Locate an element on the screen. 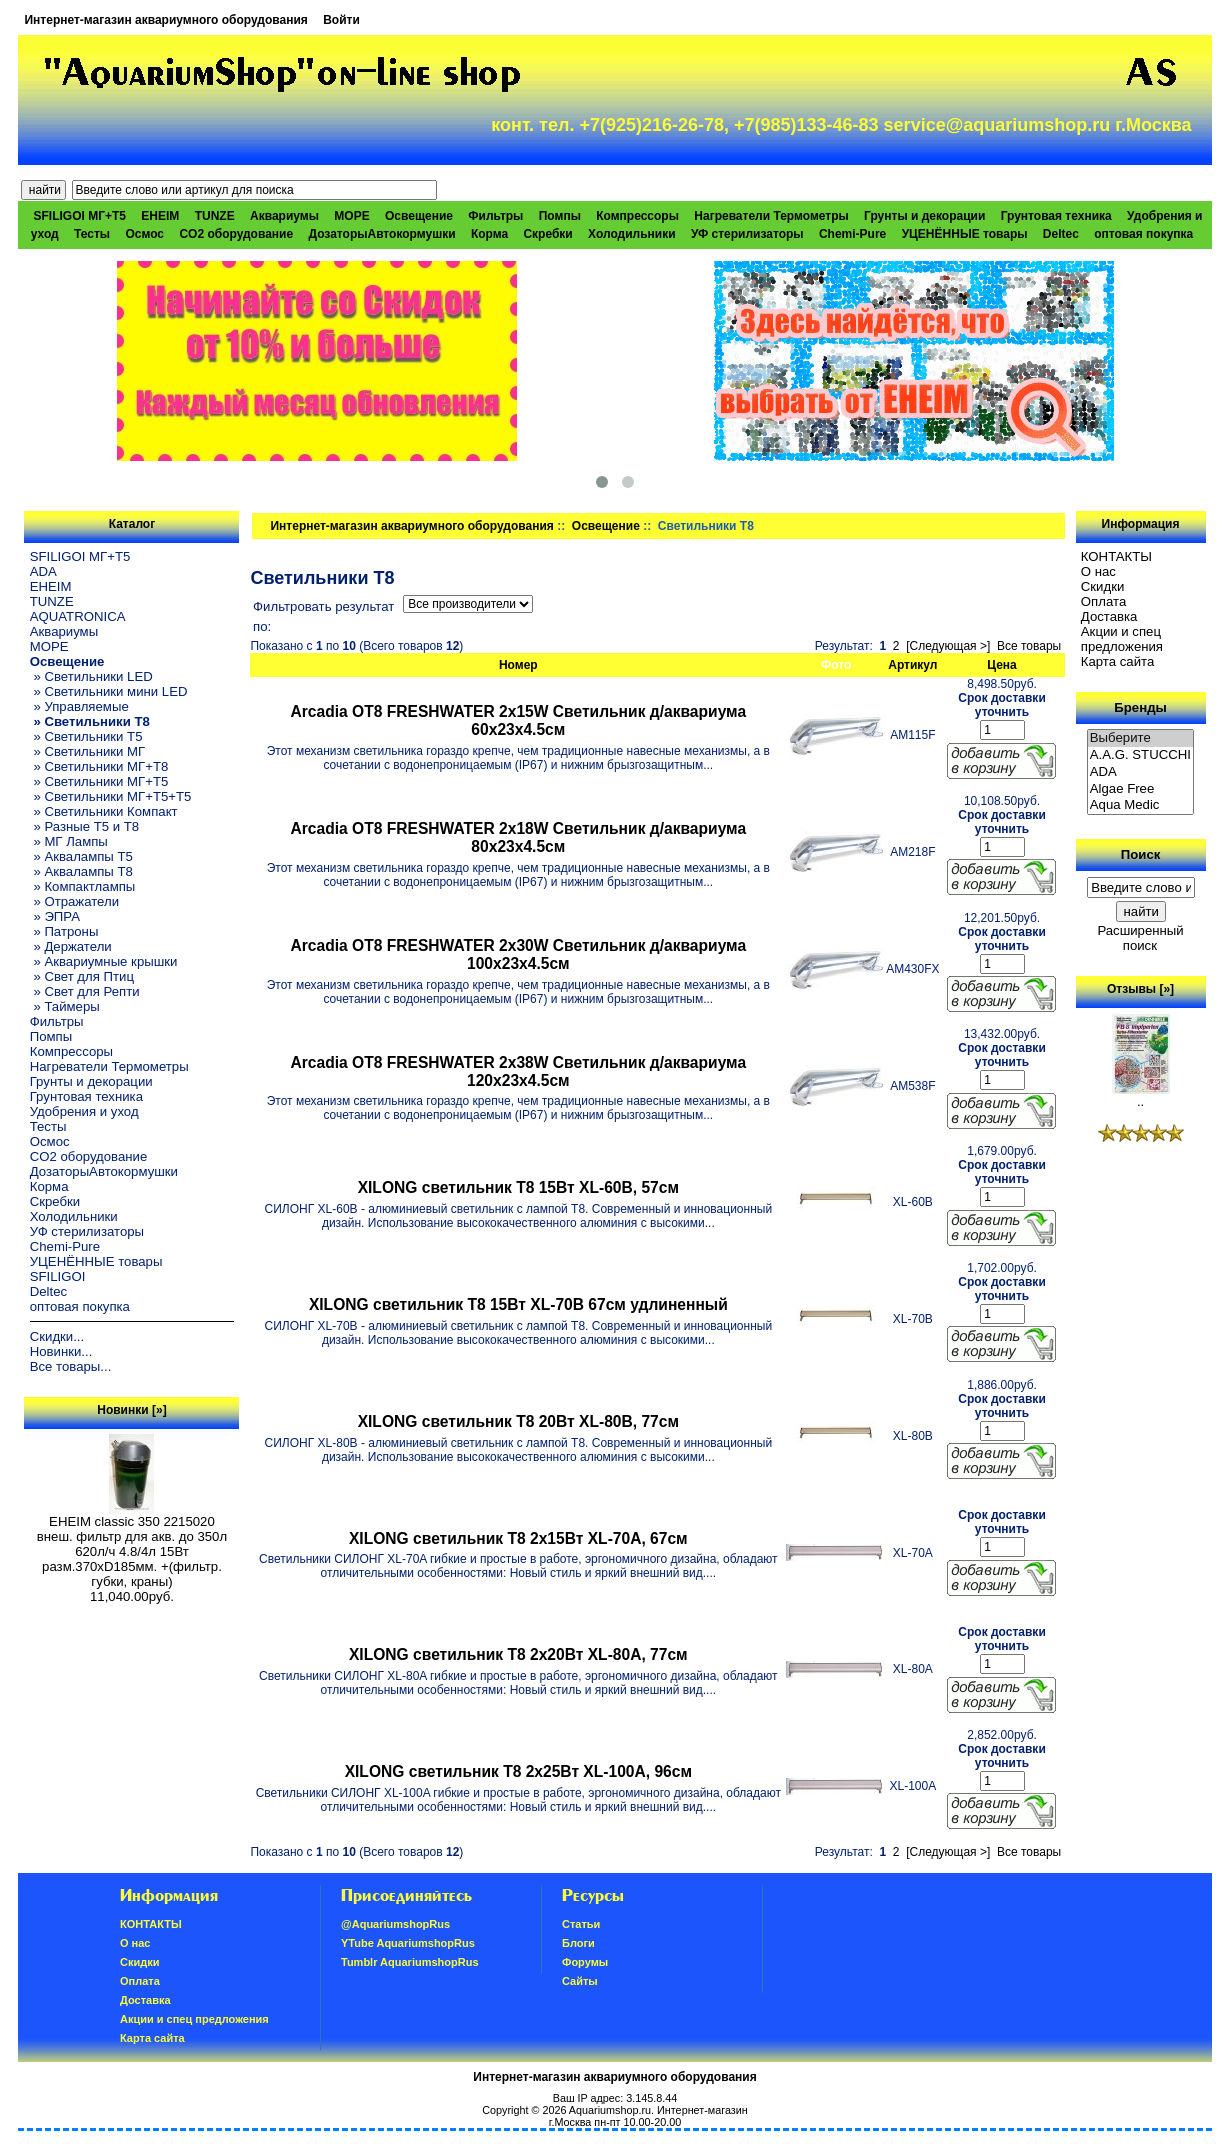 This screenshot has width=1230, height=2146. Arcadia OT8 FRESHWATER 2х15W Светильник д/аквариума 60x23x4.5см is located at coordinates (519, 720).